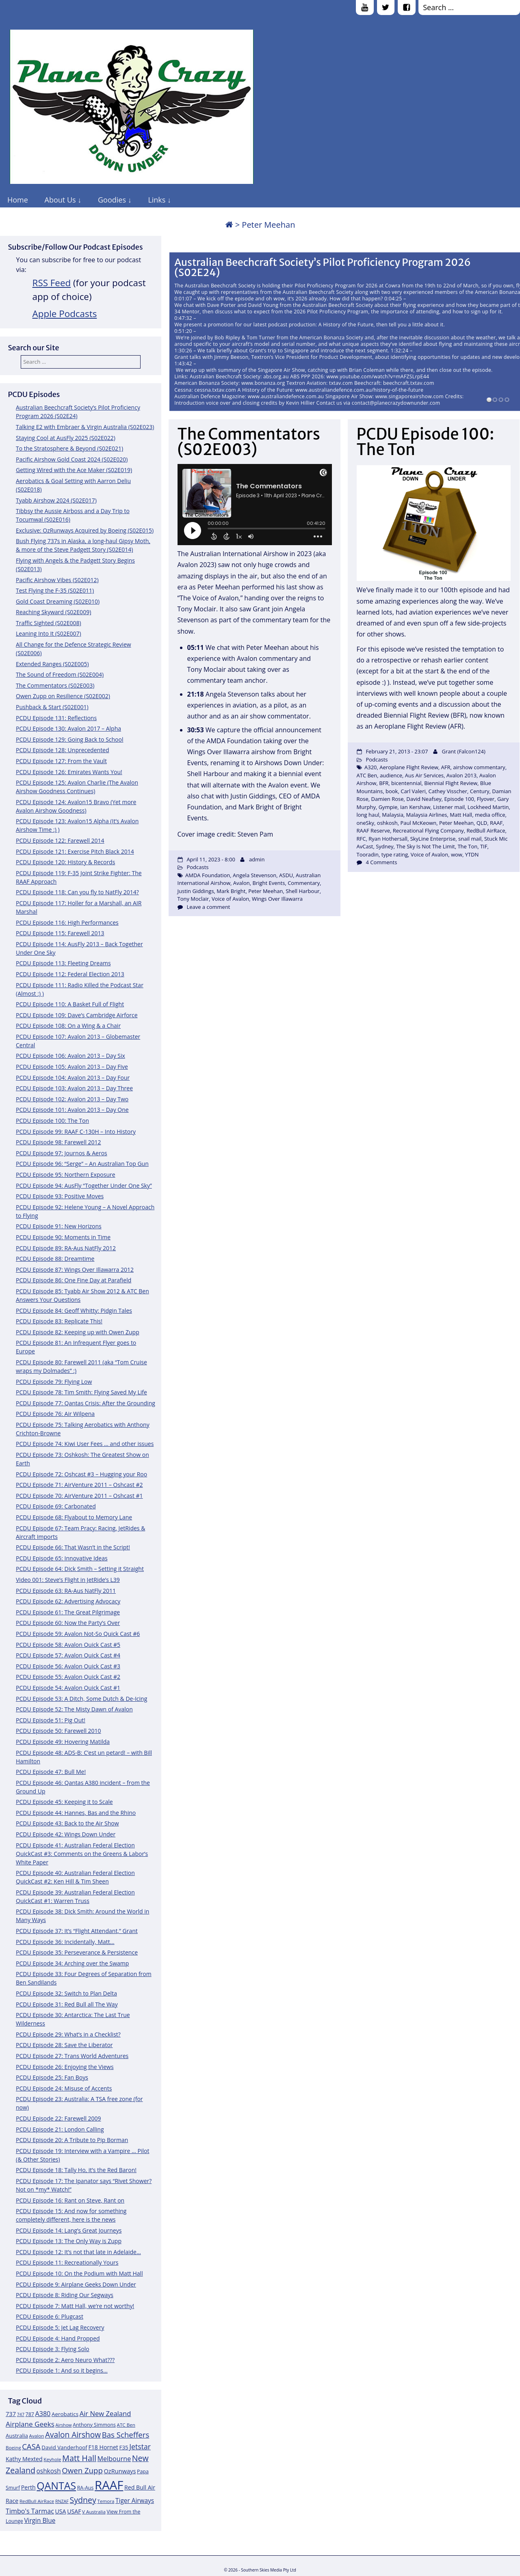  I want to click on PCDU Episode 58: Avalon Quick Cast #5, so click(68, 1644).